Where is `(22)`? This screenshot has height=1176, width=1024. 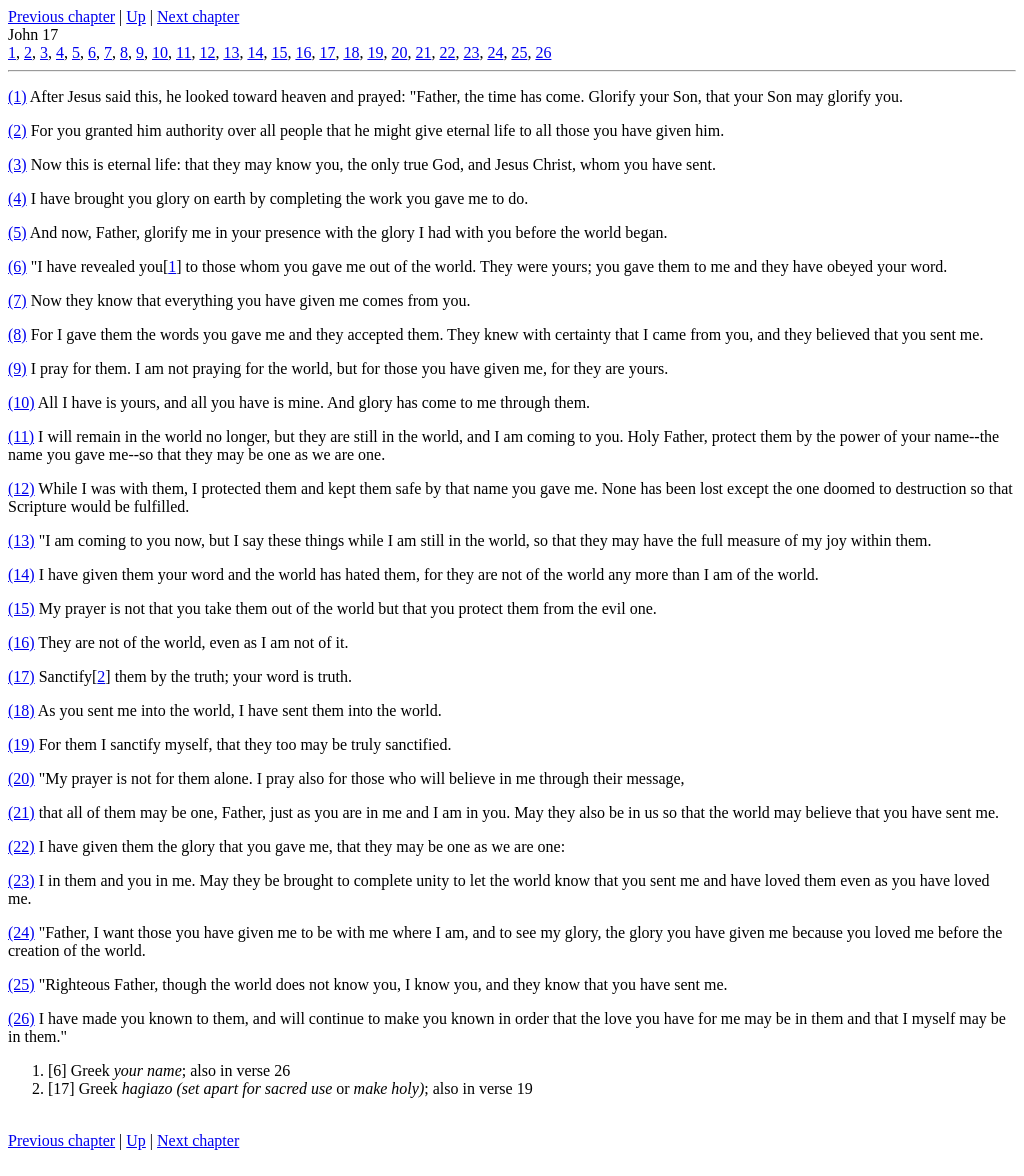 (22) is located at coordinates (21, 846).